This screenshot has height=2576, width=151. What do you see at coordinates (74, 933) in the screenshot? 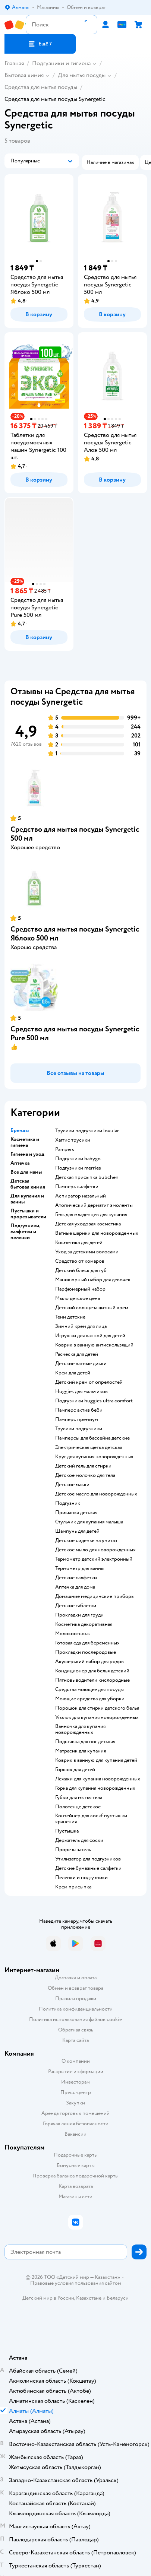
I see `Средство для мытья посуды Synergetic Яблоко 500 мл` at bounding box center [74, 933].